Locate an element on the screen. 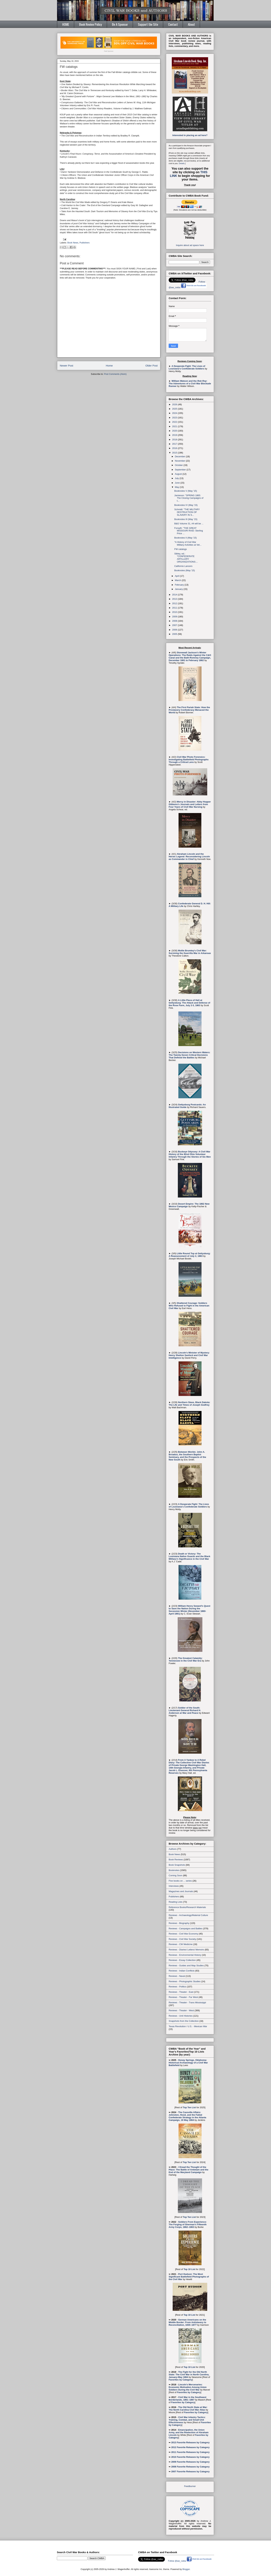 The image size is (271, 2576). 2011 is located at coordinates (175, 607).